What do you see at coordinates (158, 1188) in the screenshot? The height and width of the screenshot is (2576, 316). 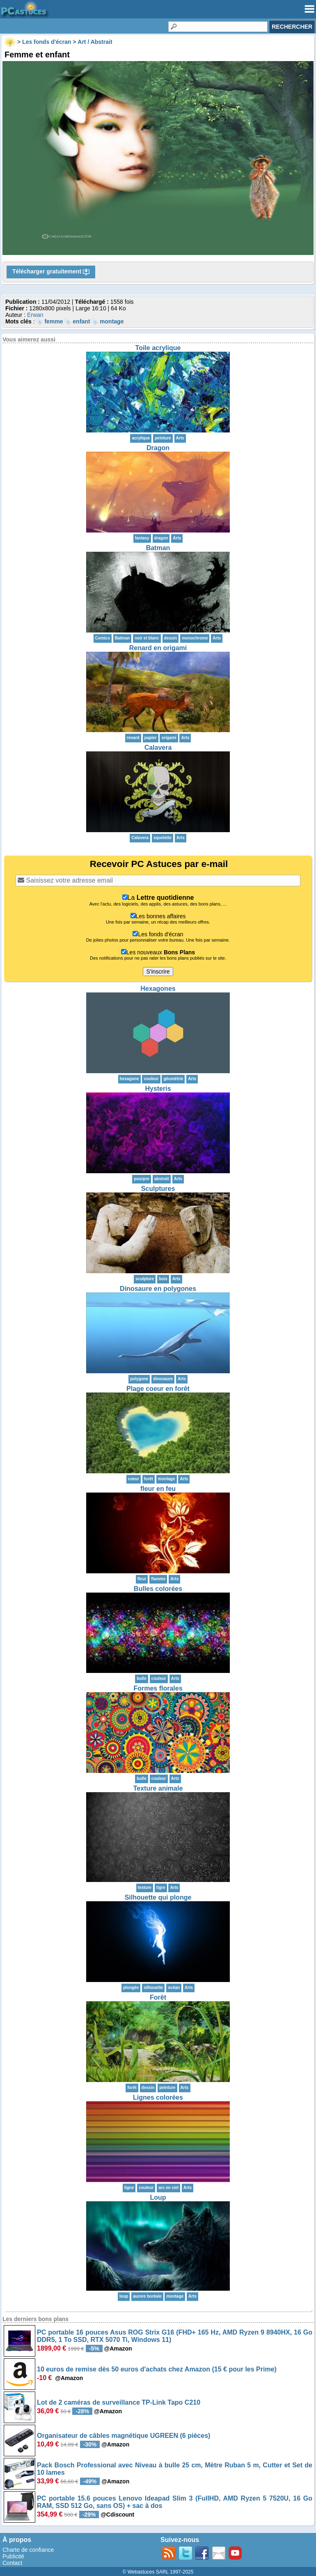 I see `Sculptures` at bounding box center [158, 1188].